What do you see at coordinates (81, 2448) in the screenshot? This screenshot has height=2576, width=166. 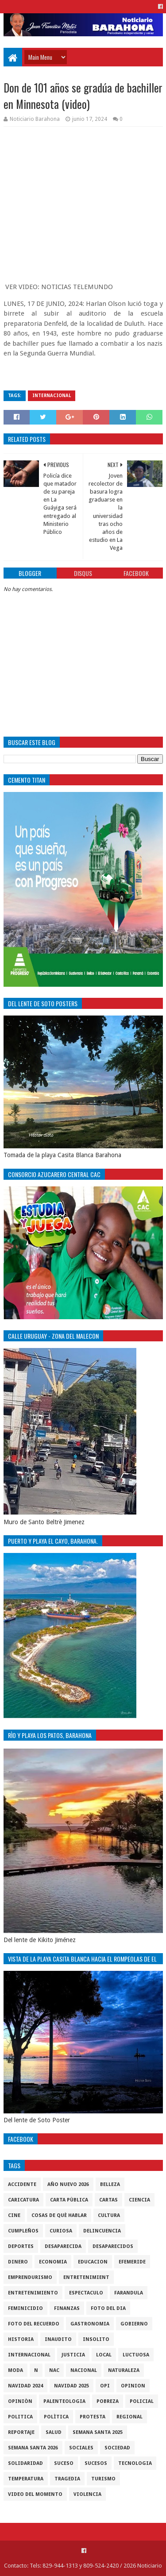 I see `sociales` at bounding box center [81, 2448].